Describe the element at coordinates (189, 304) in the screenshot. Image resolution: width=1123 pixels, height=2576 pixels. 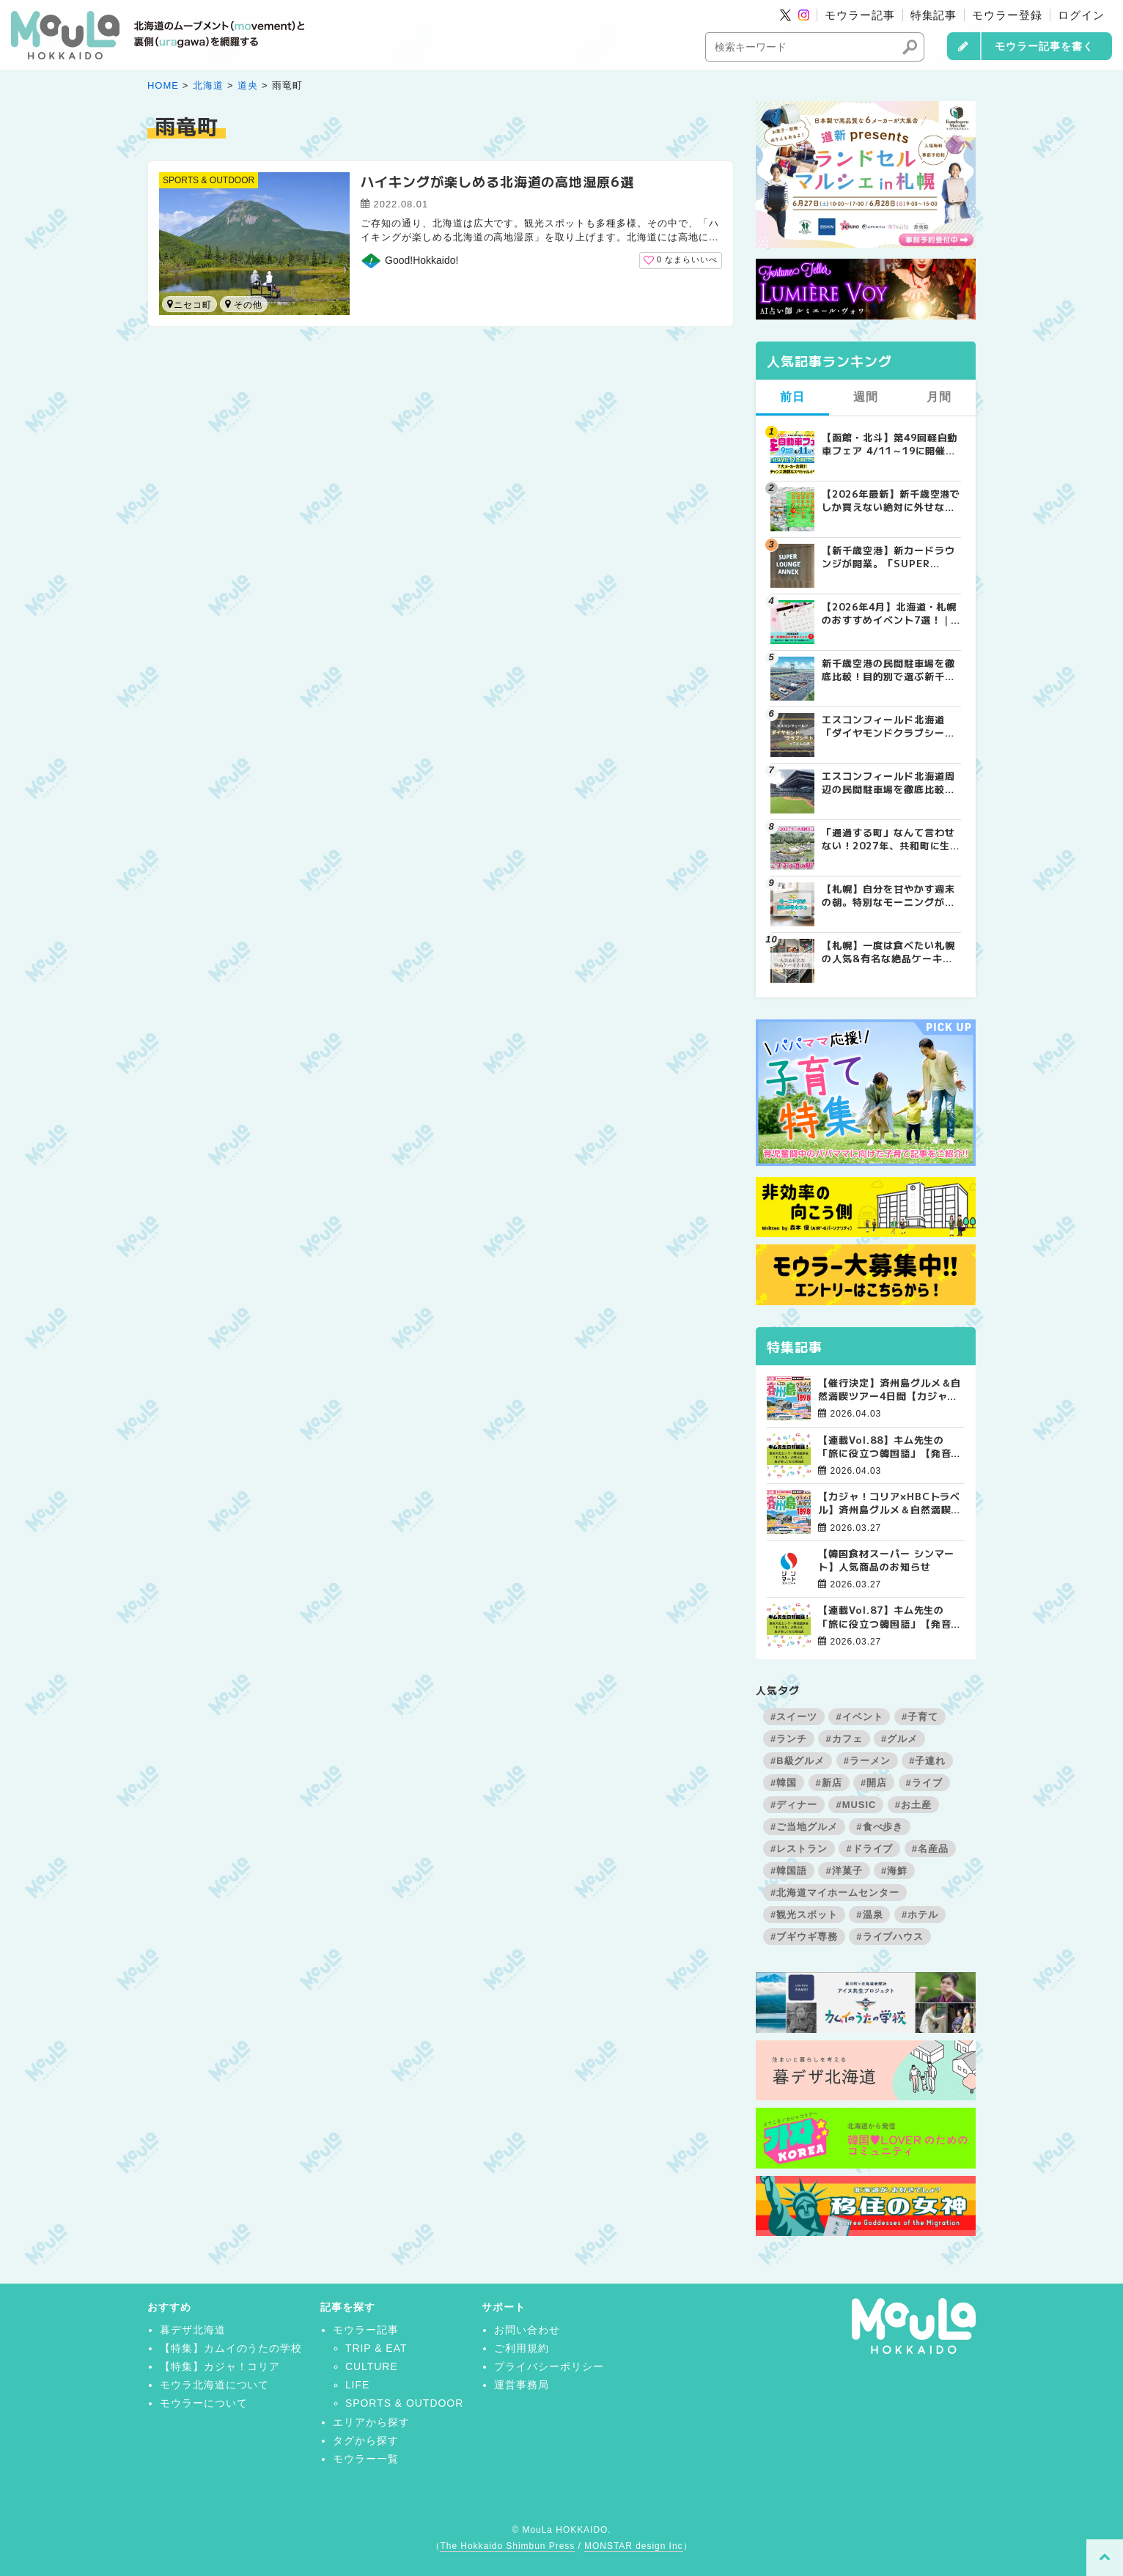
I see `ニセコ町` at that location.